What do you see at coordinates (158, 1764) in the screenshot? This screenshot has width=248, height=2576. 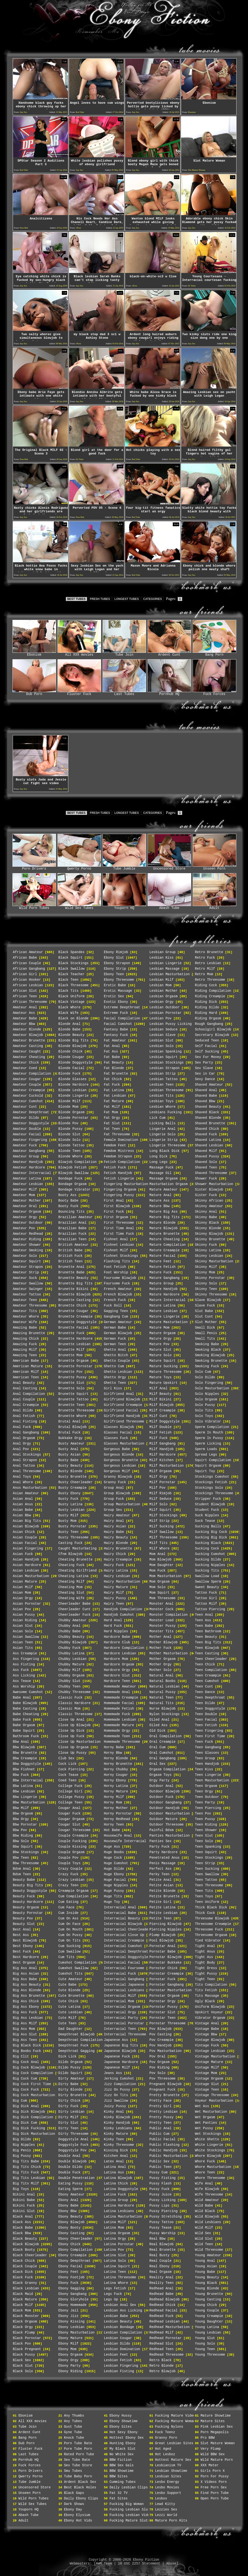 I see `Oral Sex` at bounding box center [158, 1764].